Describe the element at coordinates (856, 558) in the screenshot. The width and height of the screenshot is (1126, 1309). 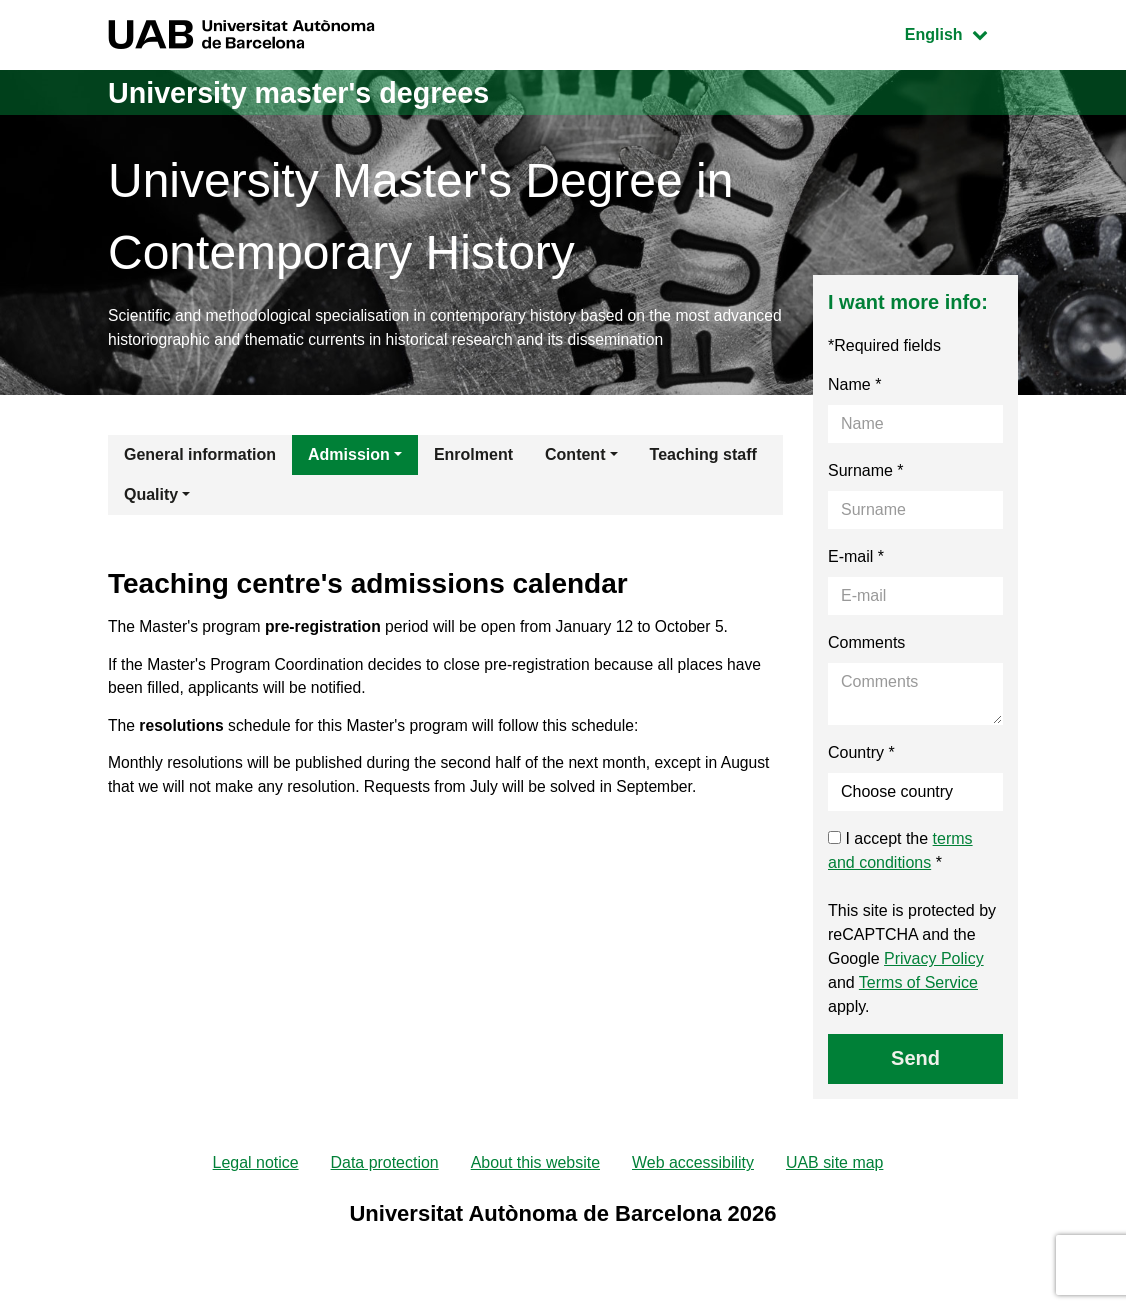
I see `E-mail *` at that location.